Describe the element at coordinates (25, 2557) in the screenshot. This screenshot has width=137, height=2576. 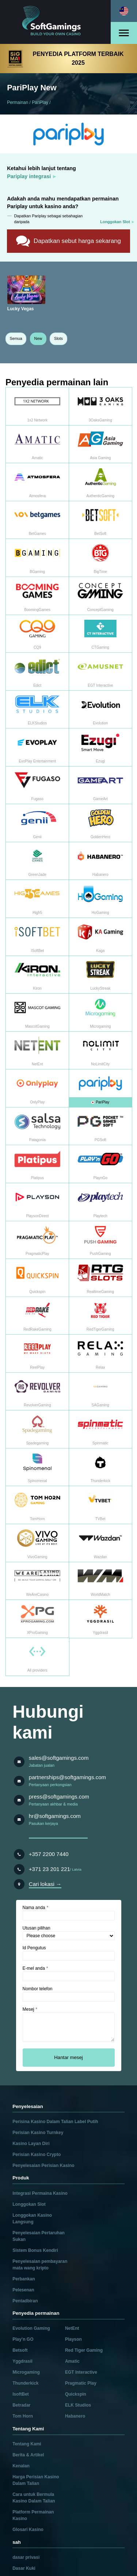
I see `dasar privasi` at that location.